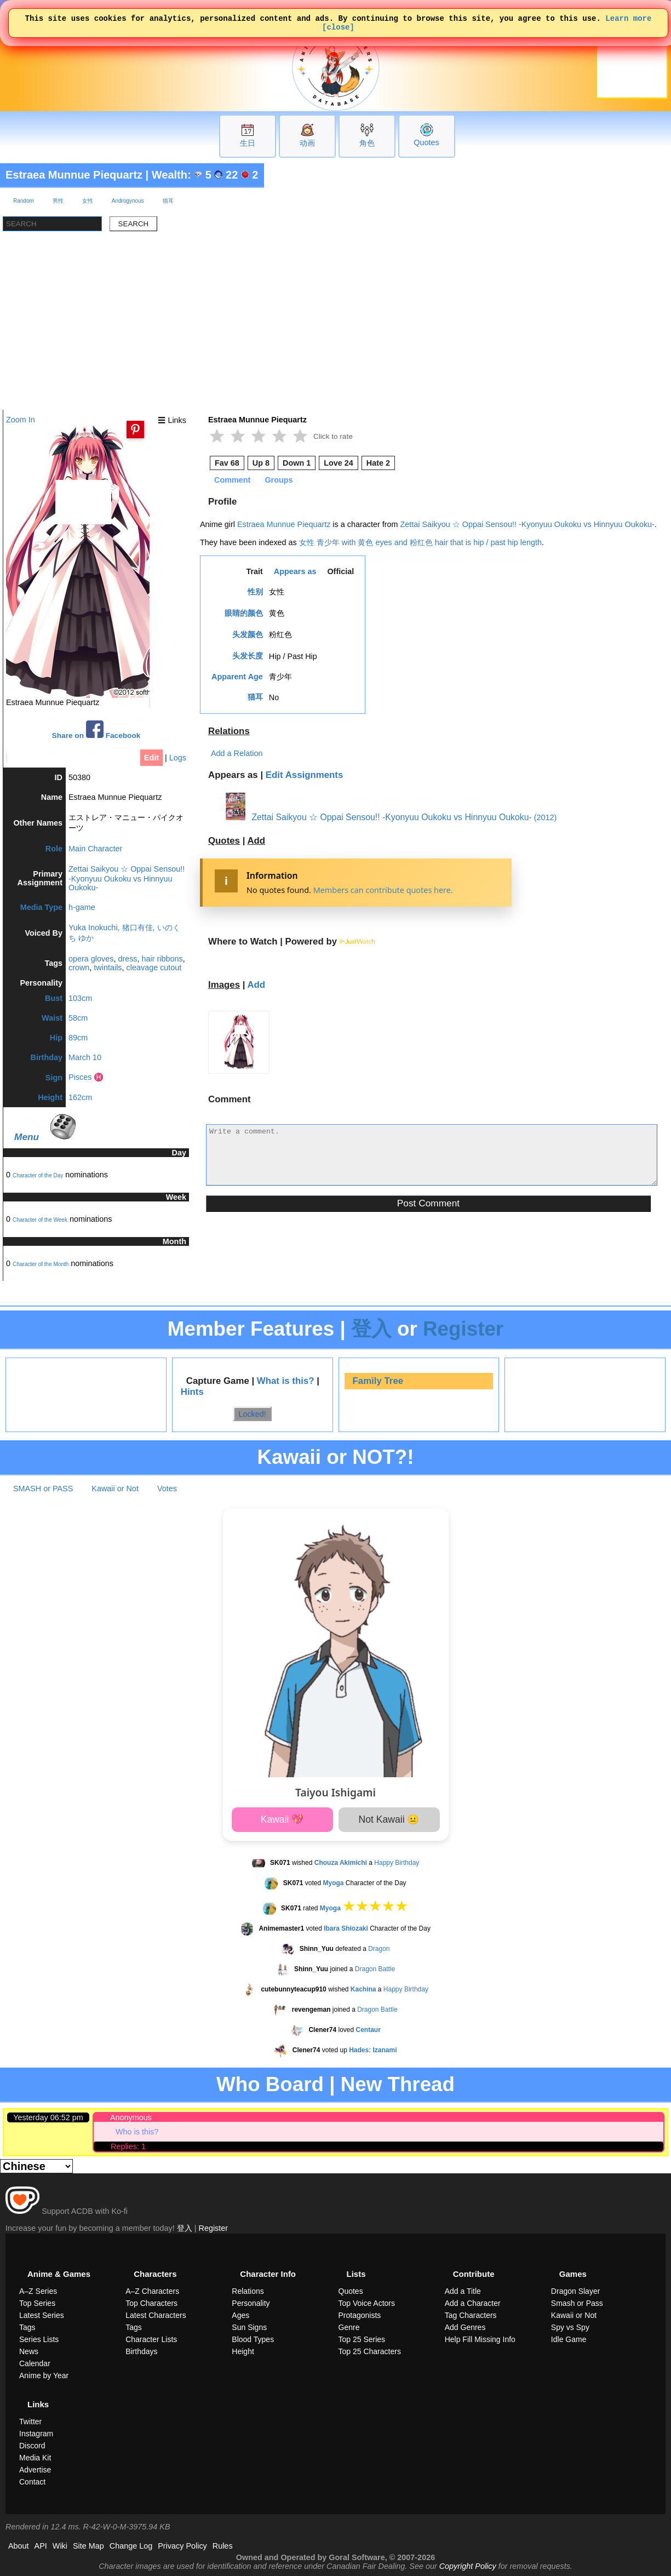 Image resolution: width=671 pixels, height=2576 pixels. What do you see at coordinates (371, 1329) in the screenshot?
I see `登入` at bounding box center [371, 1329].